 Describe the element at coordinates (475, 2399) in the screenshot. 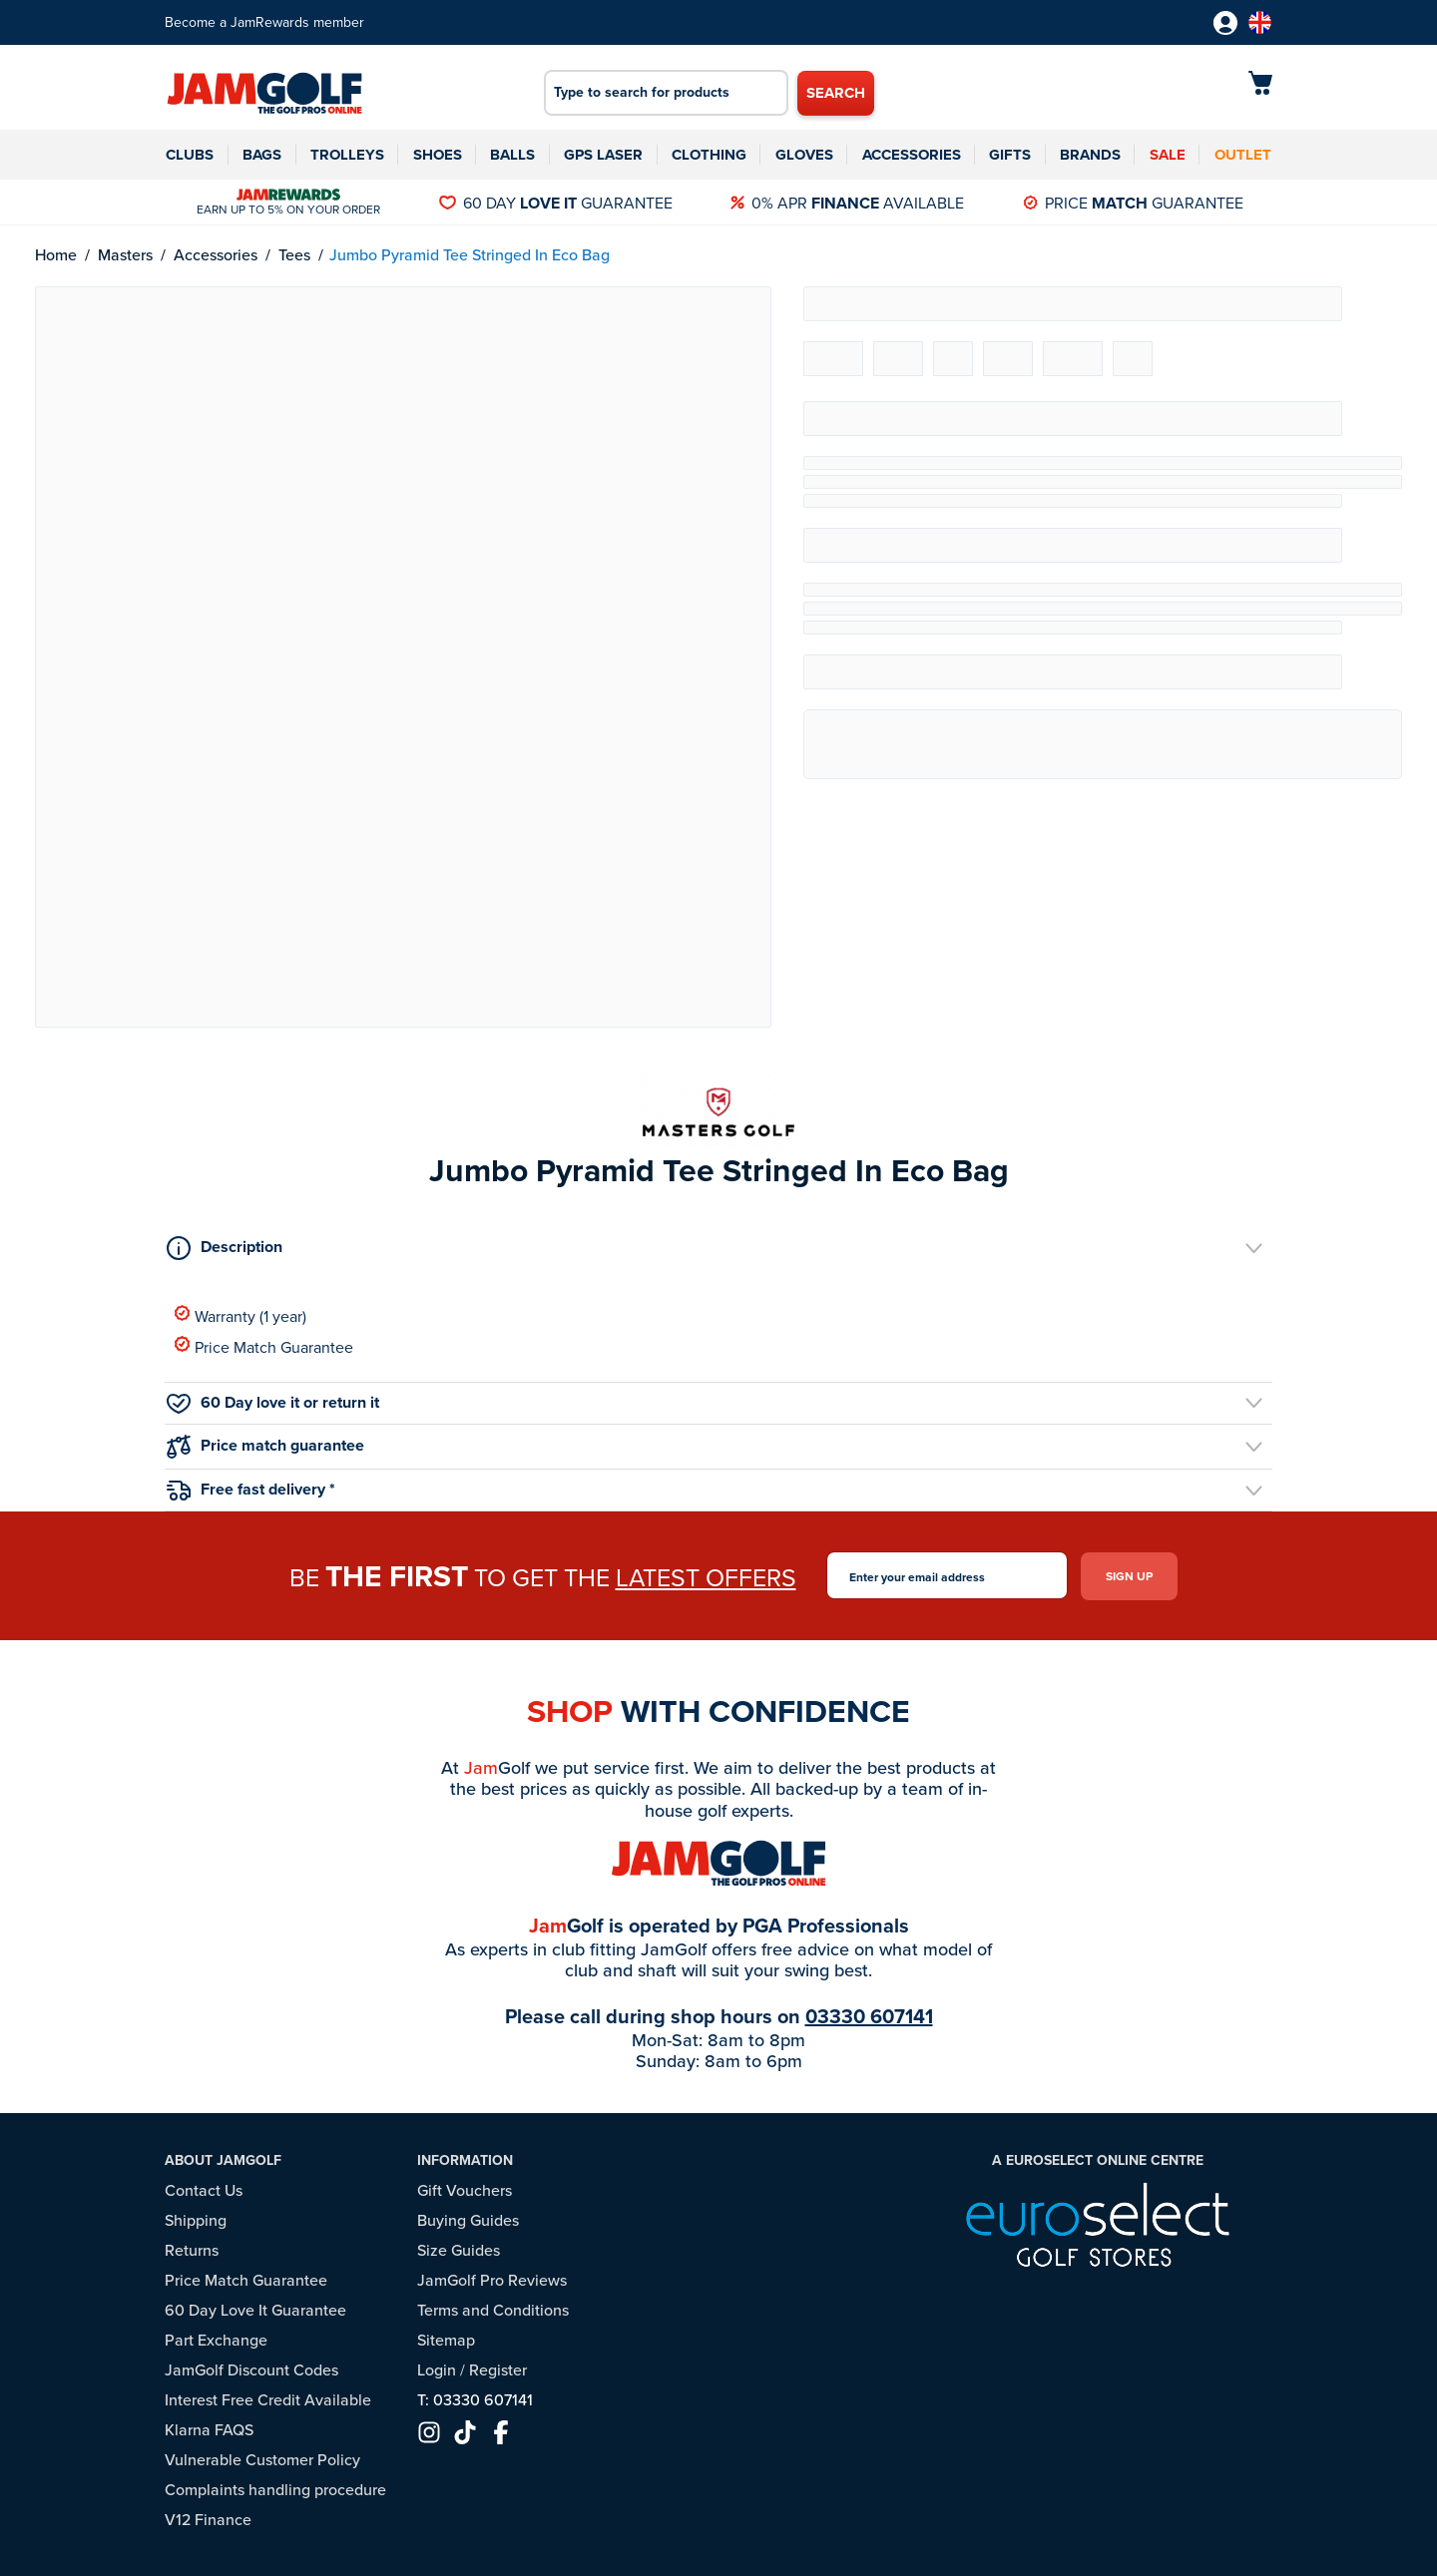

I see `T: 03330 607141` at that location.